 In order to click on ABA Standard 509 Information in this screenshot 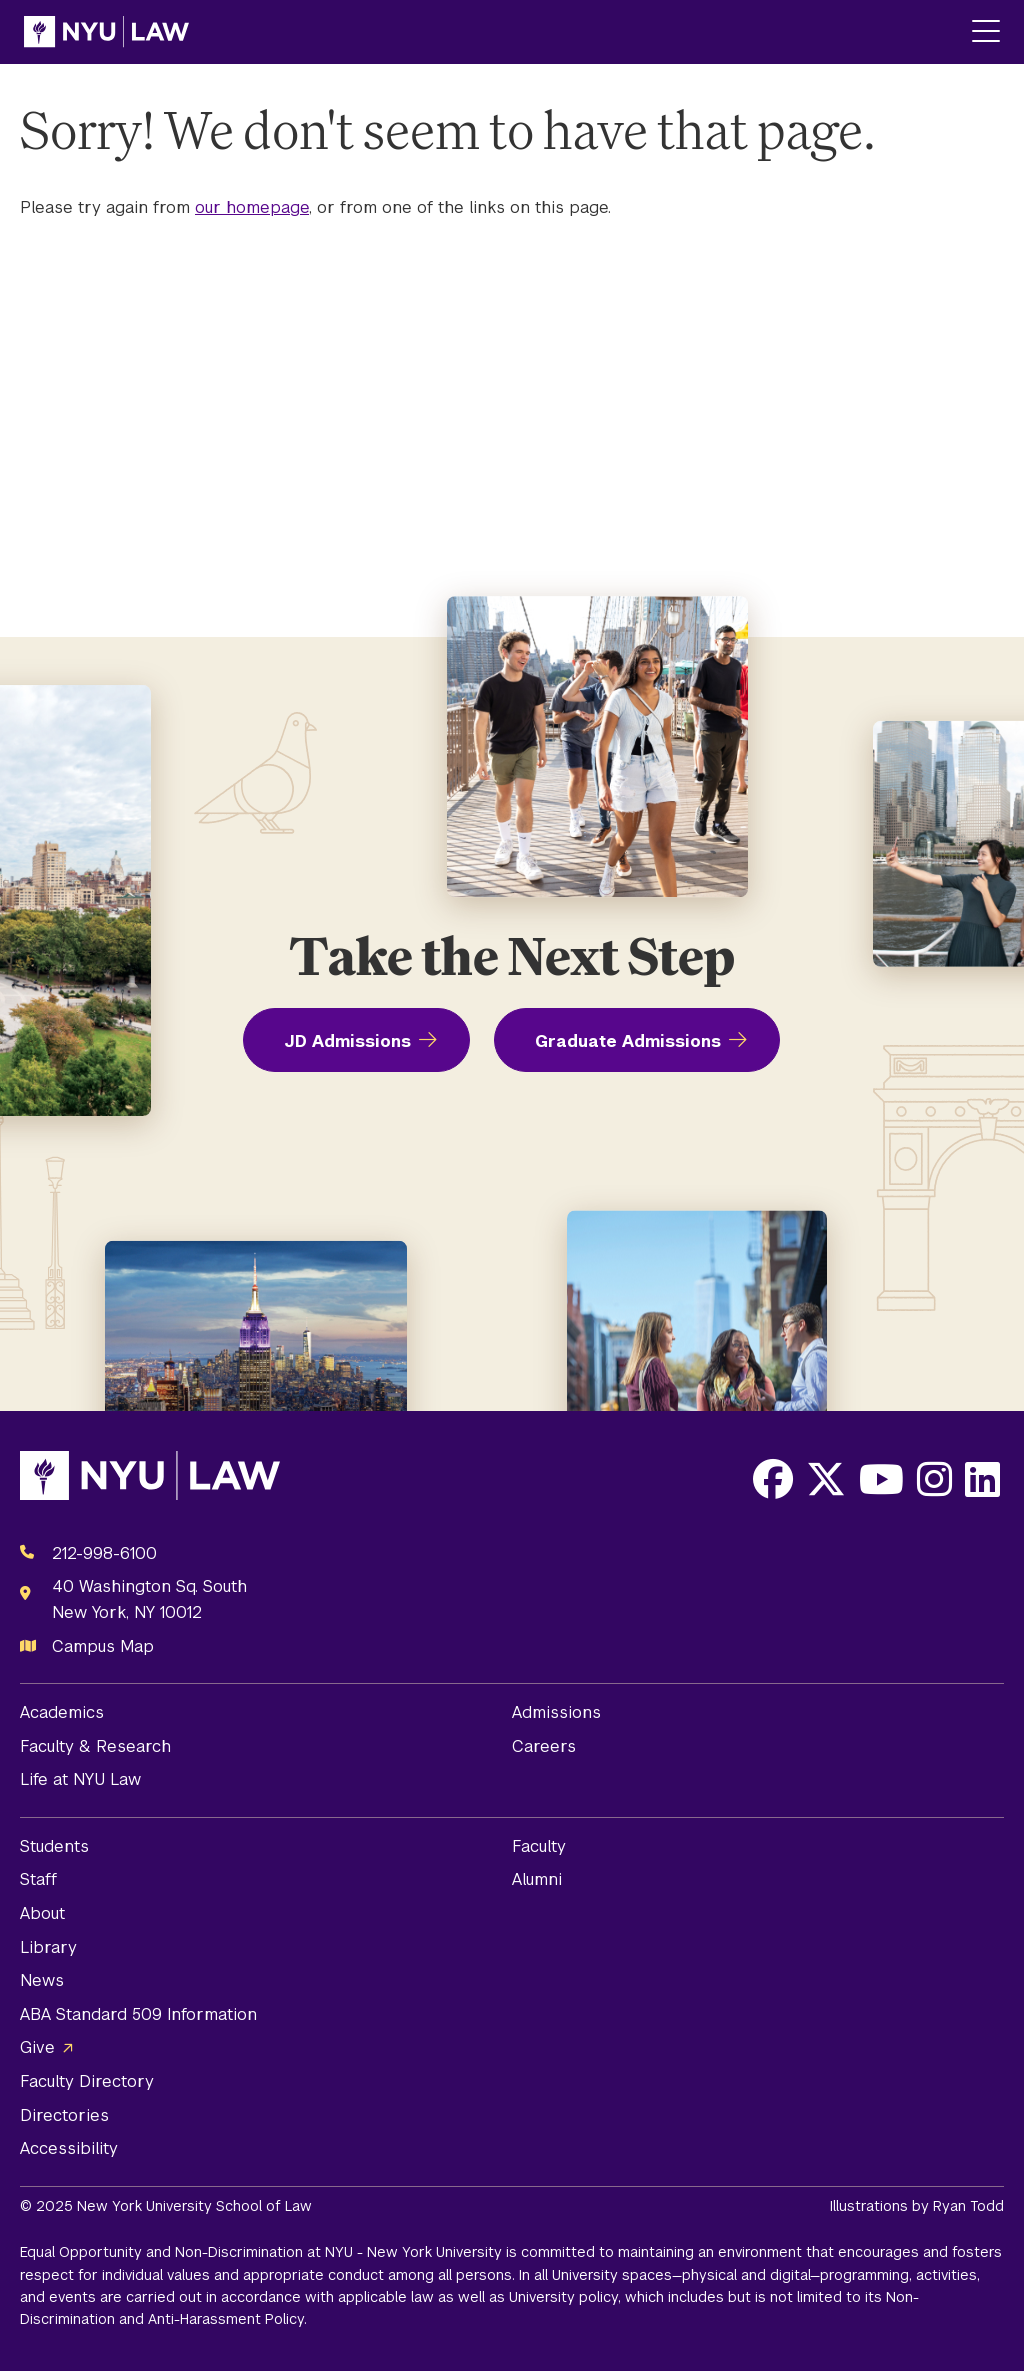, I will do `click(138, 2014)`.